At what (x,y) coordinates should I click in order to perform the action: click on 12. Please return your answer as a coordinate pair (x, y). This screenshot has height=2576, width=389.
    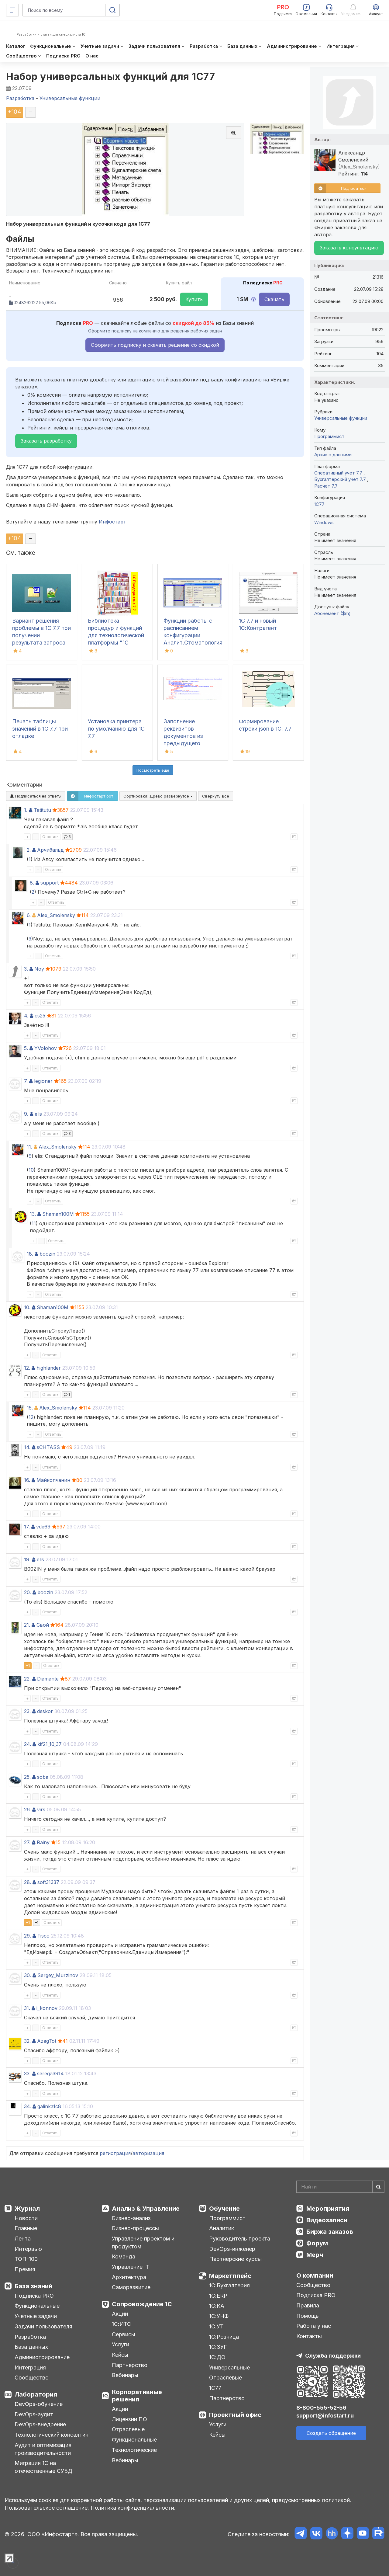
    Looking at the image, I should click on (31, 1417).